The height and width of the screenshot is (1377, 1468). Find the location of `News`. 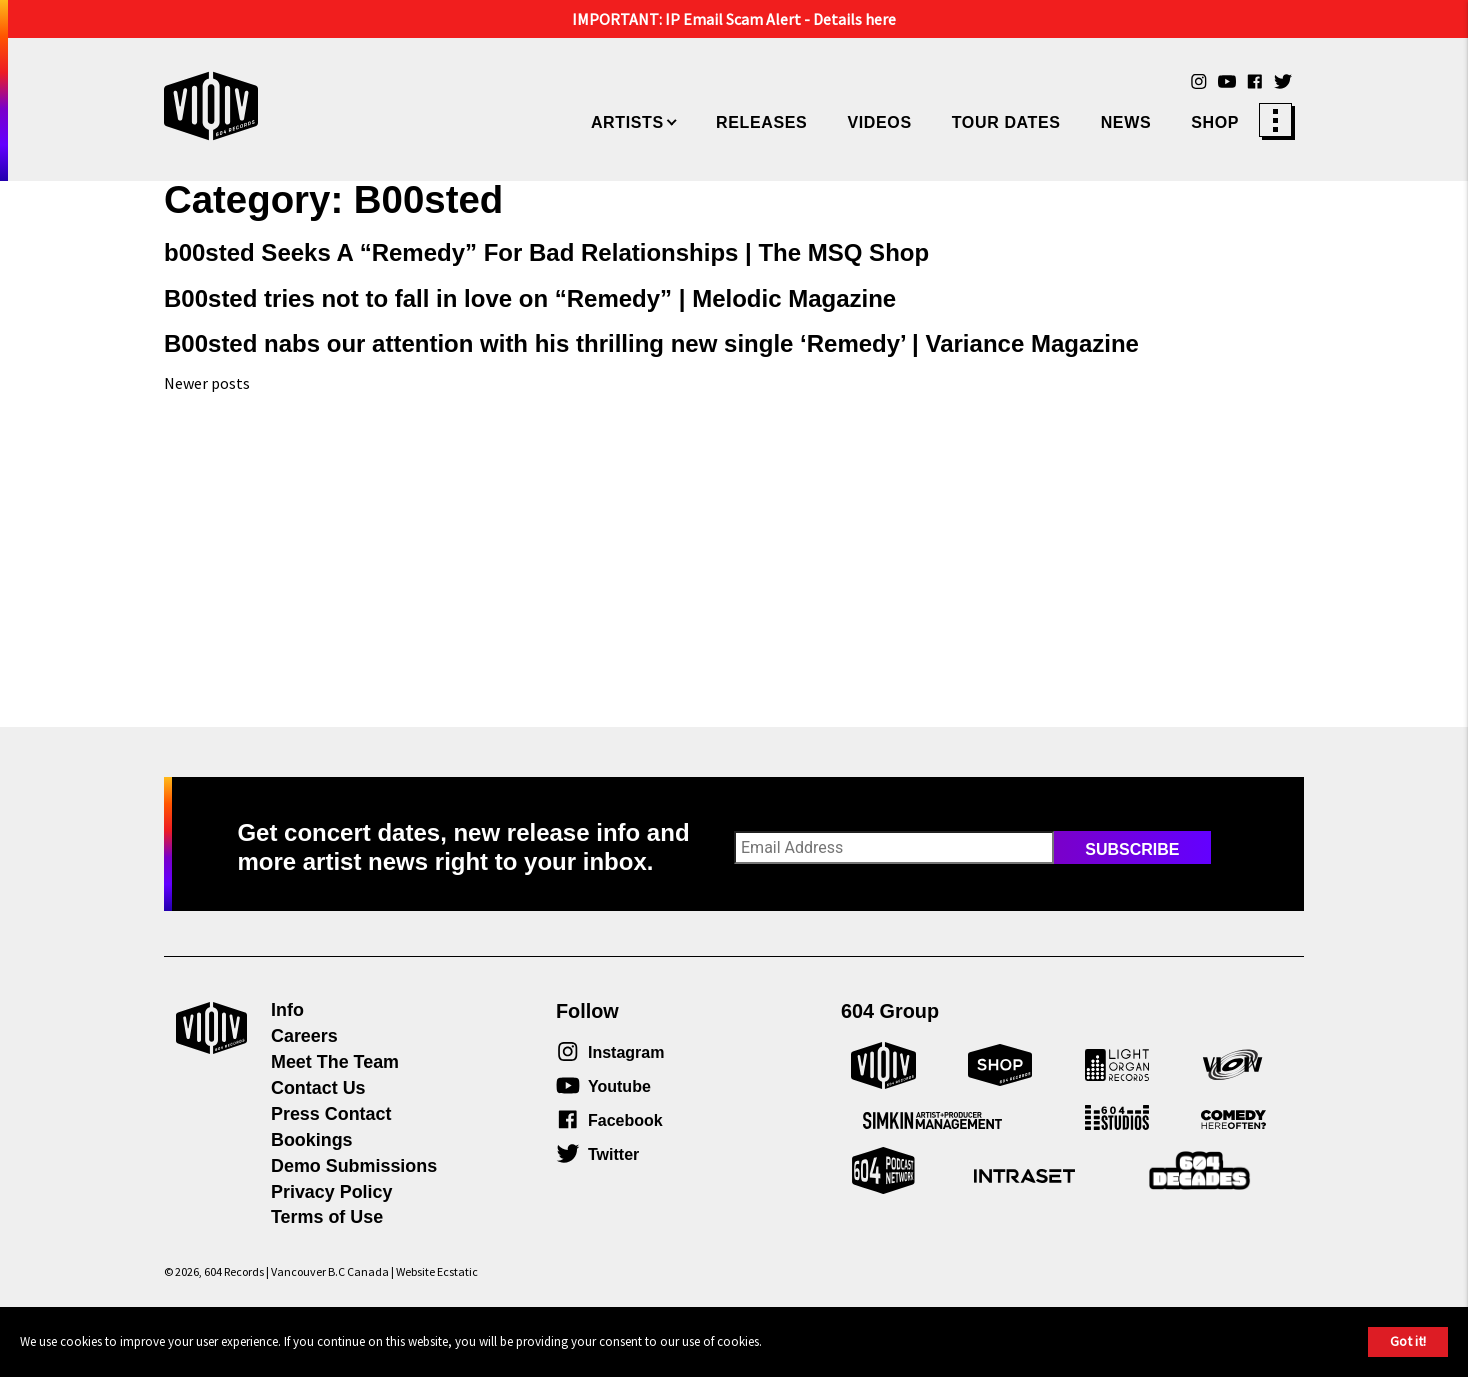

News is located at coordinates (1126, 122).